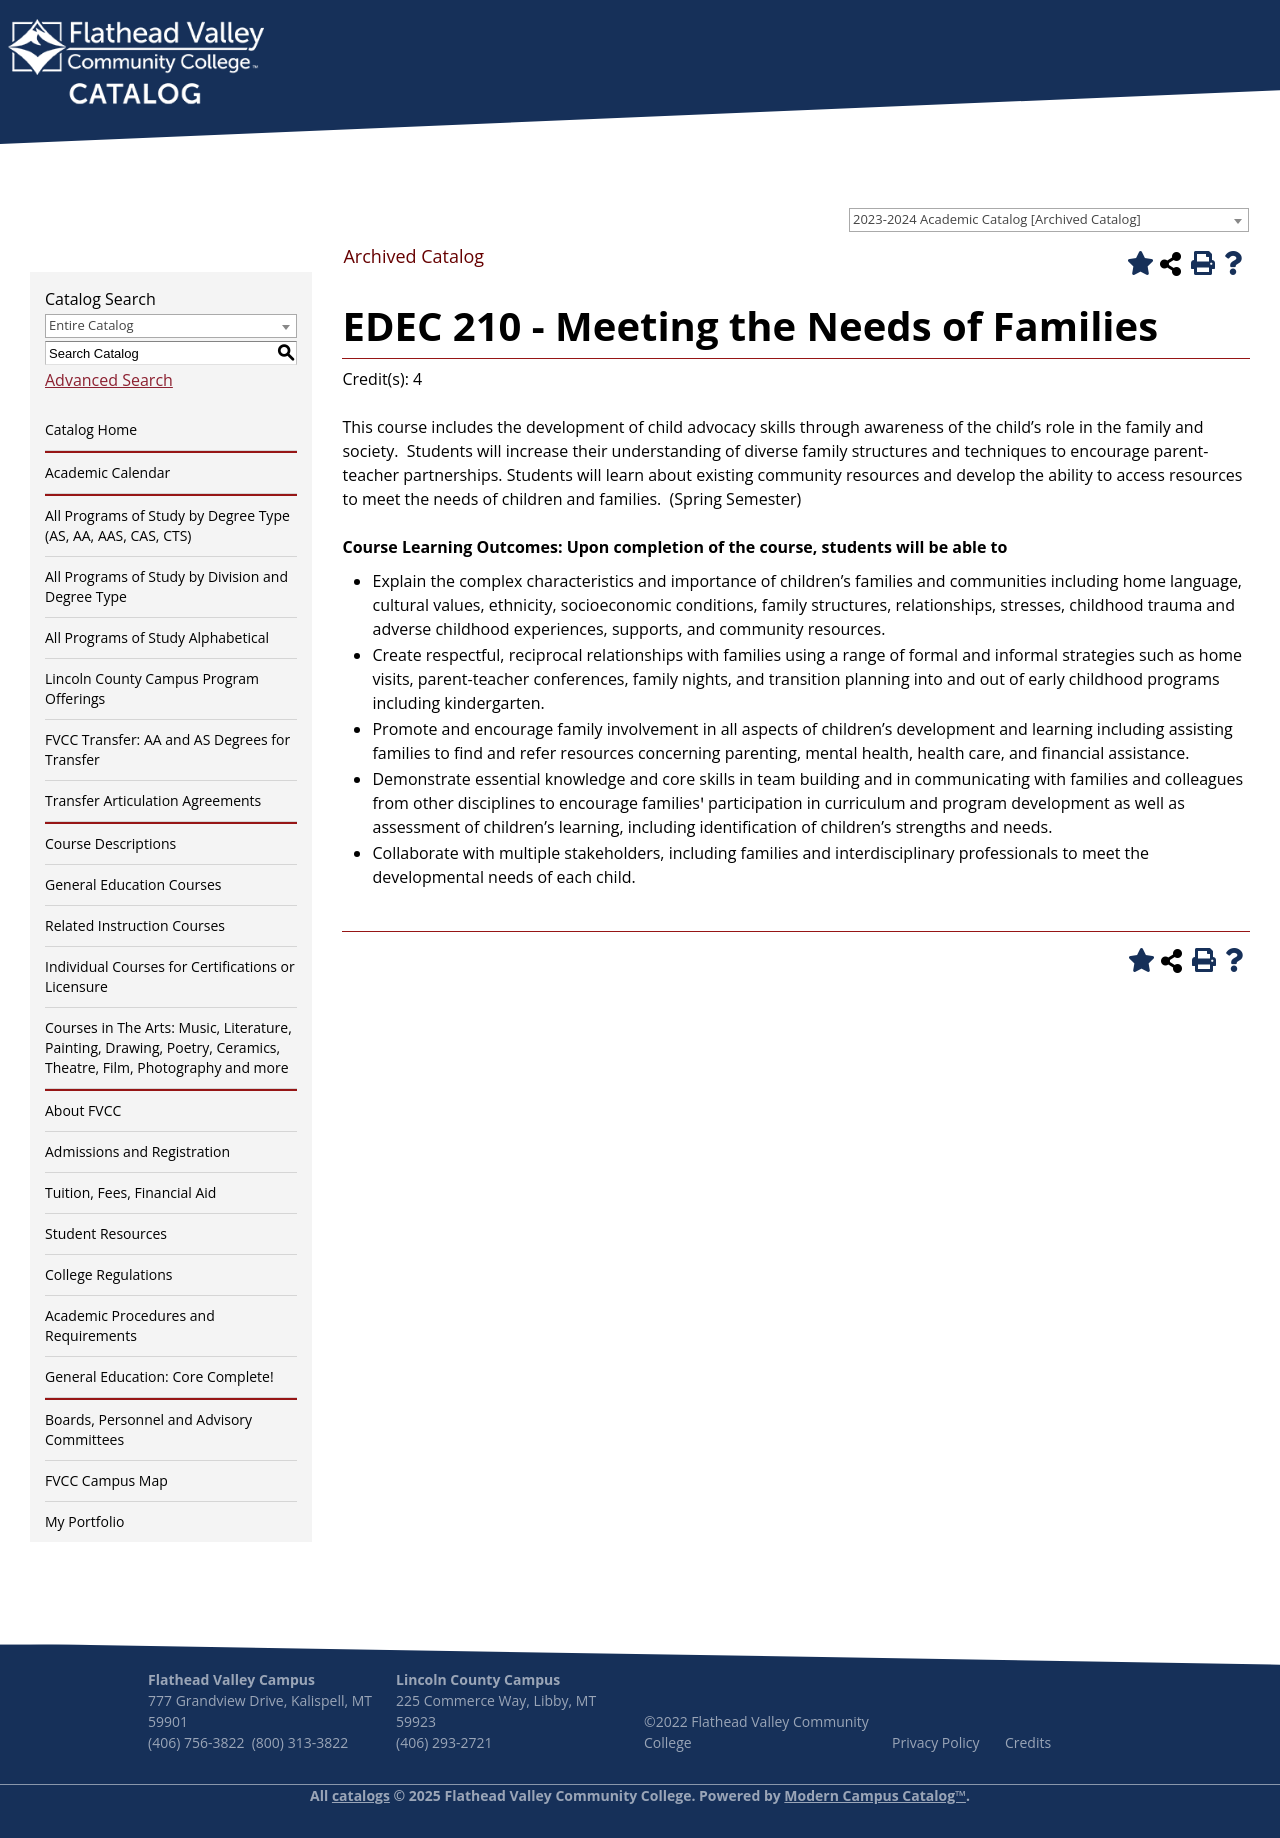 This screenshot has width=1280, height=1838. What do you see at coordinates (135, 925) in the screenshot?
I see `Related Instruction Courses` at bounding box center [135, 925].